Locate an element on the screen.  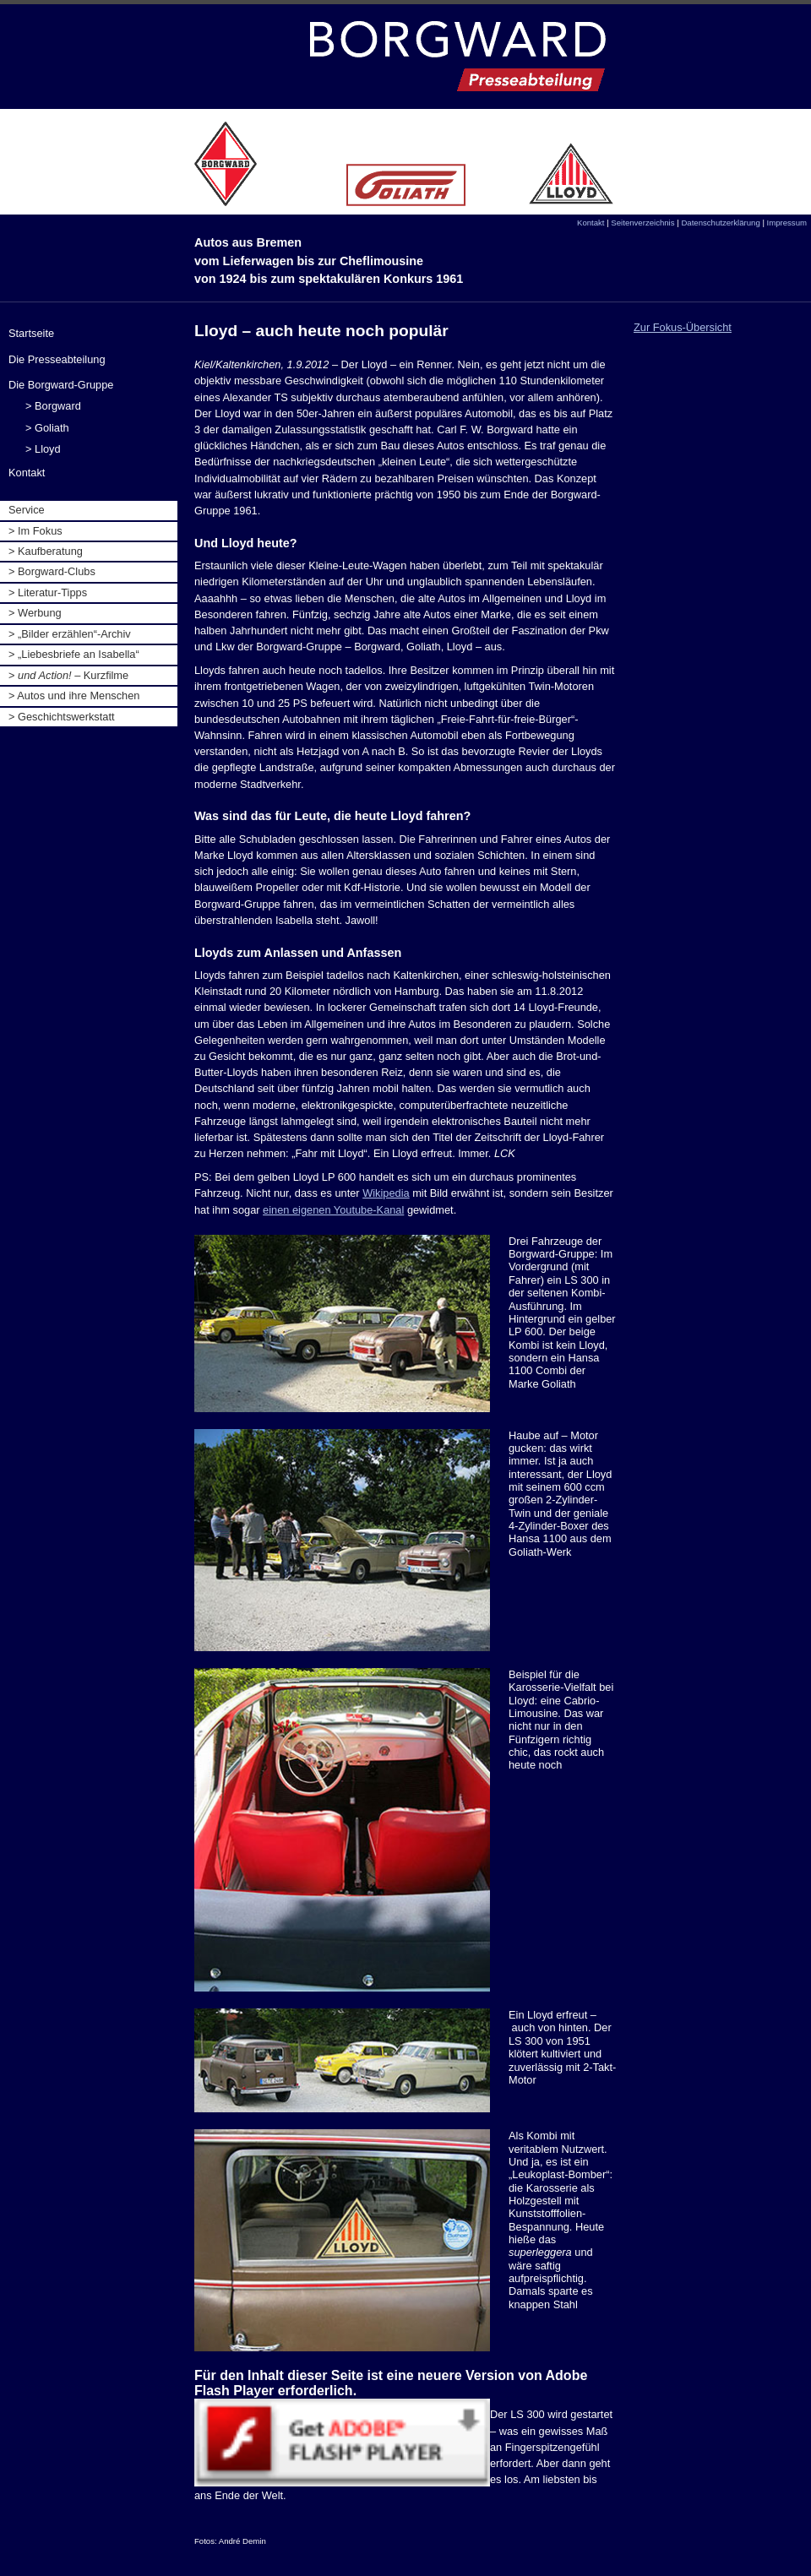
> Lloyd is located at coordinates (43, 449).